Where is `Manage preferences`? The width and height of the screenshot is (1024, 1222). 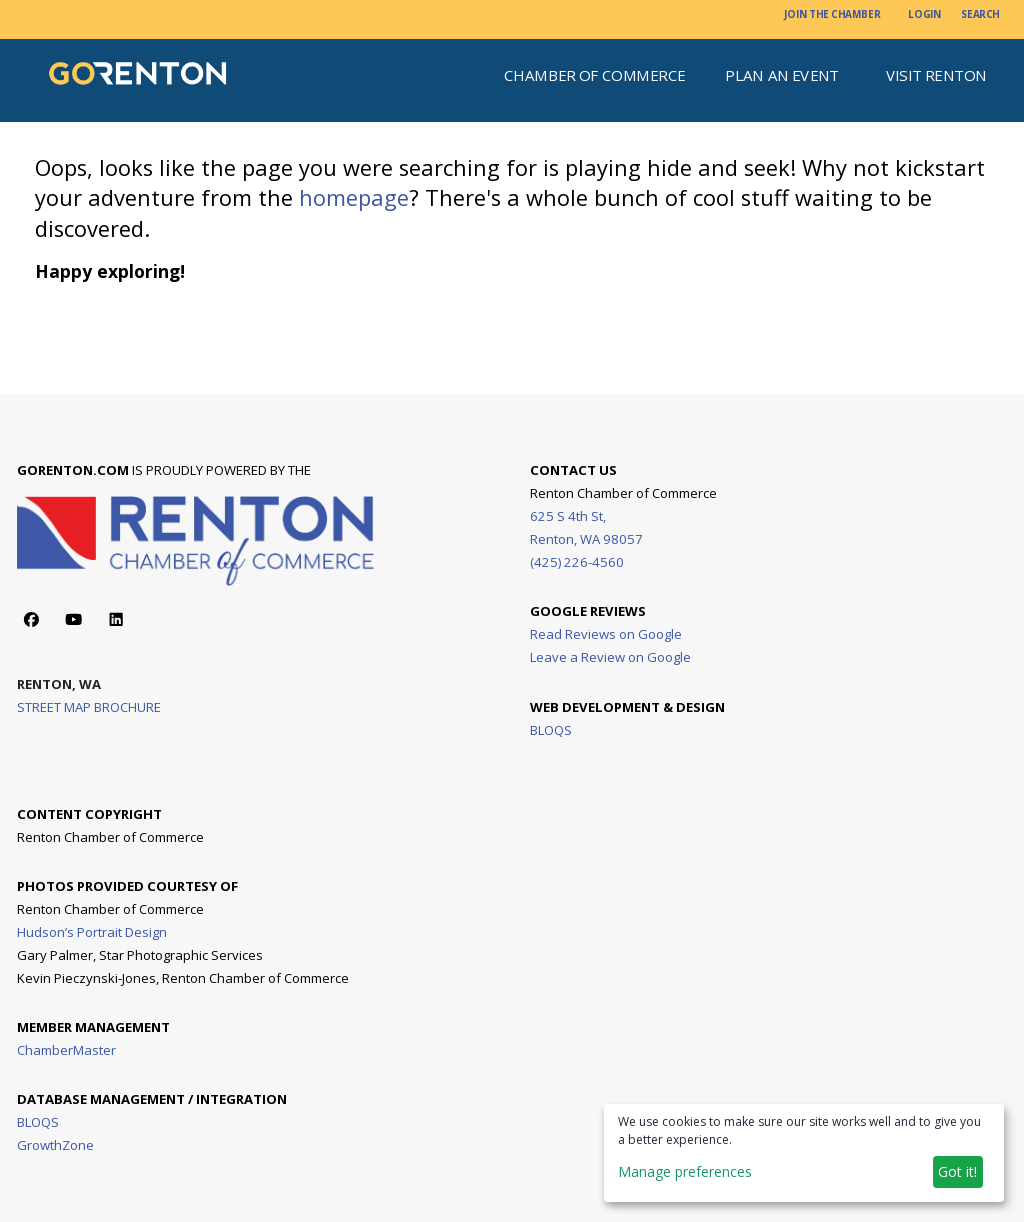 Manage preferences is located at coordinates (685, 1171).